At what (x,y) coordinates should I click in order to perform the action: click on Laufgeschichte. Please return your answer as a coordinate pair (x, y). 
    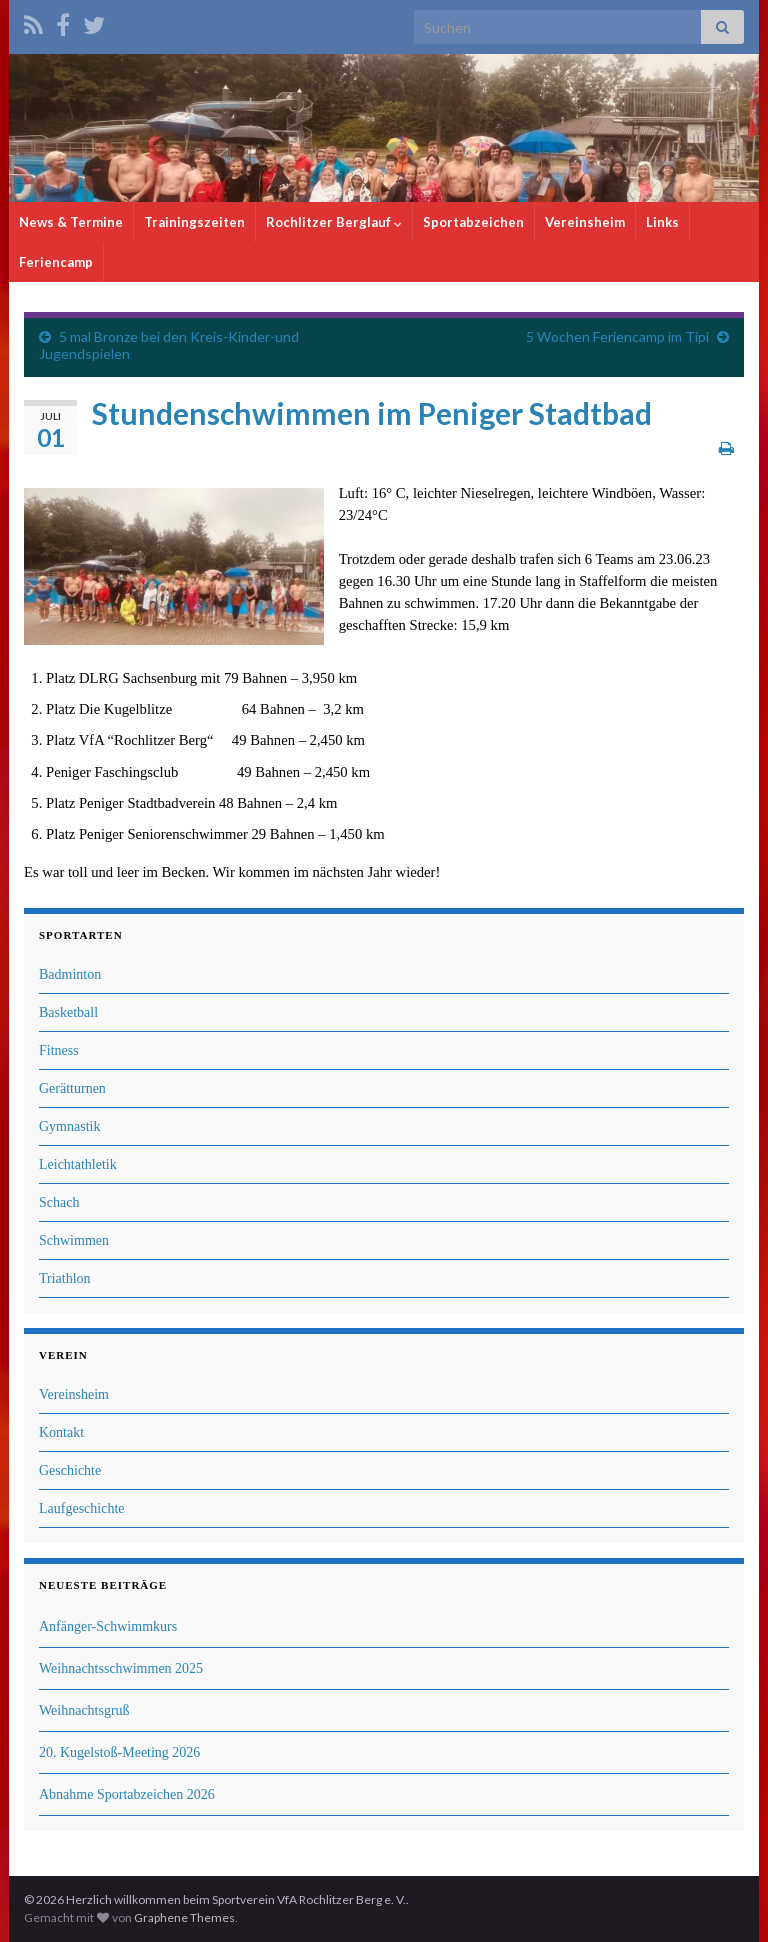
    Looking at the image, I should click on (82, 1508).